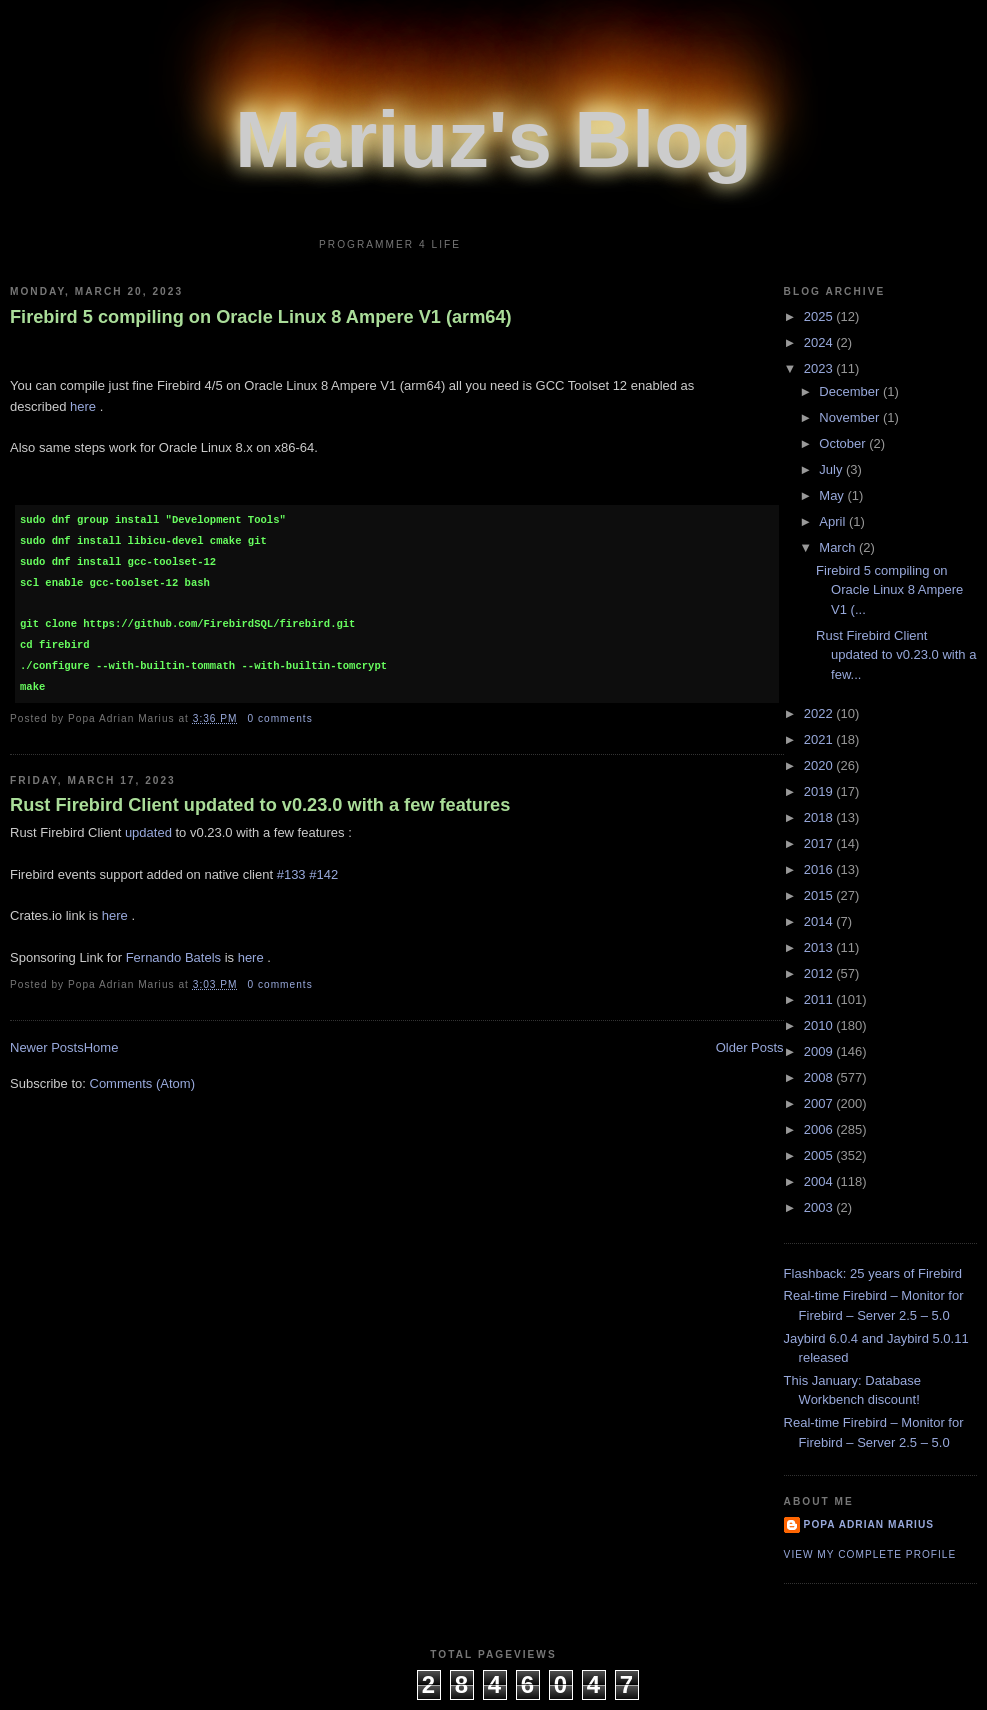 The image size is (987, 1710). What do you see at coordinates (820, 1051) in the screenshot?
I see `2009` at bounding box center [820, 1051].